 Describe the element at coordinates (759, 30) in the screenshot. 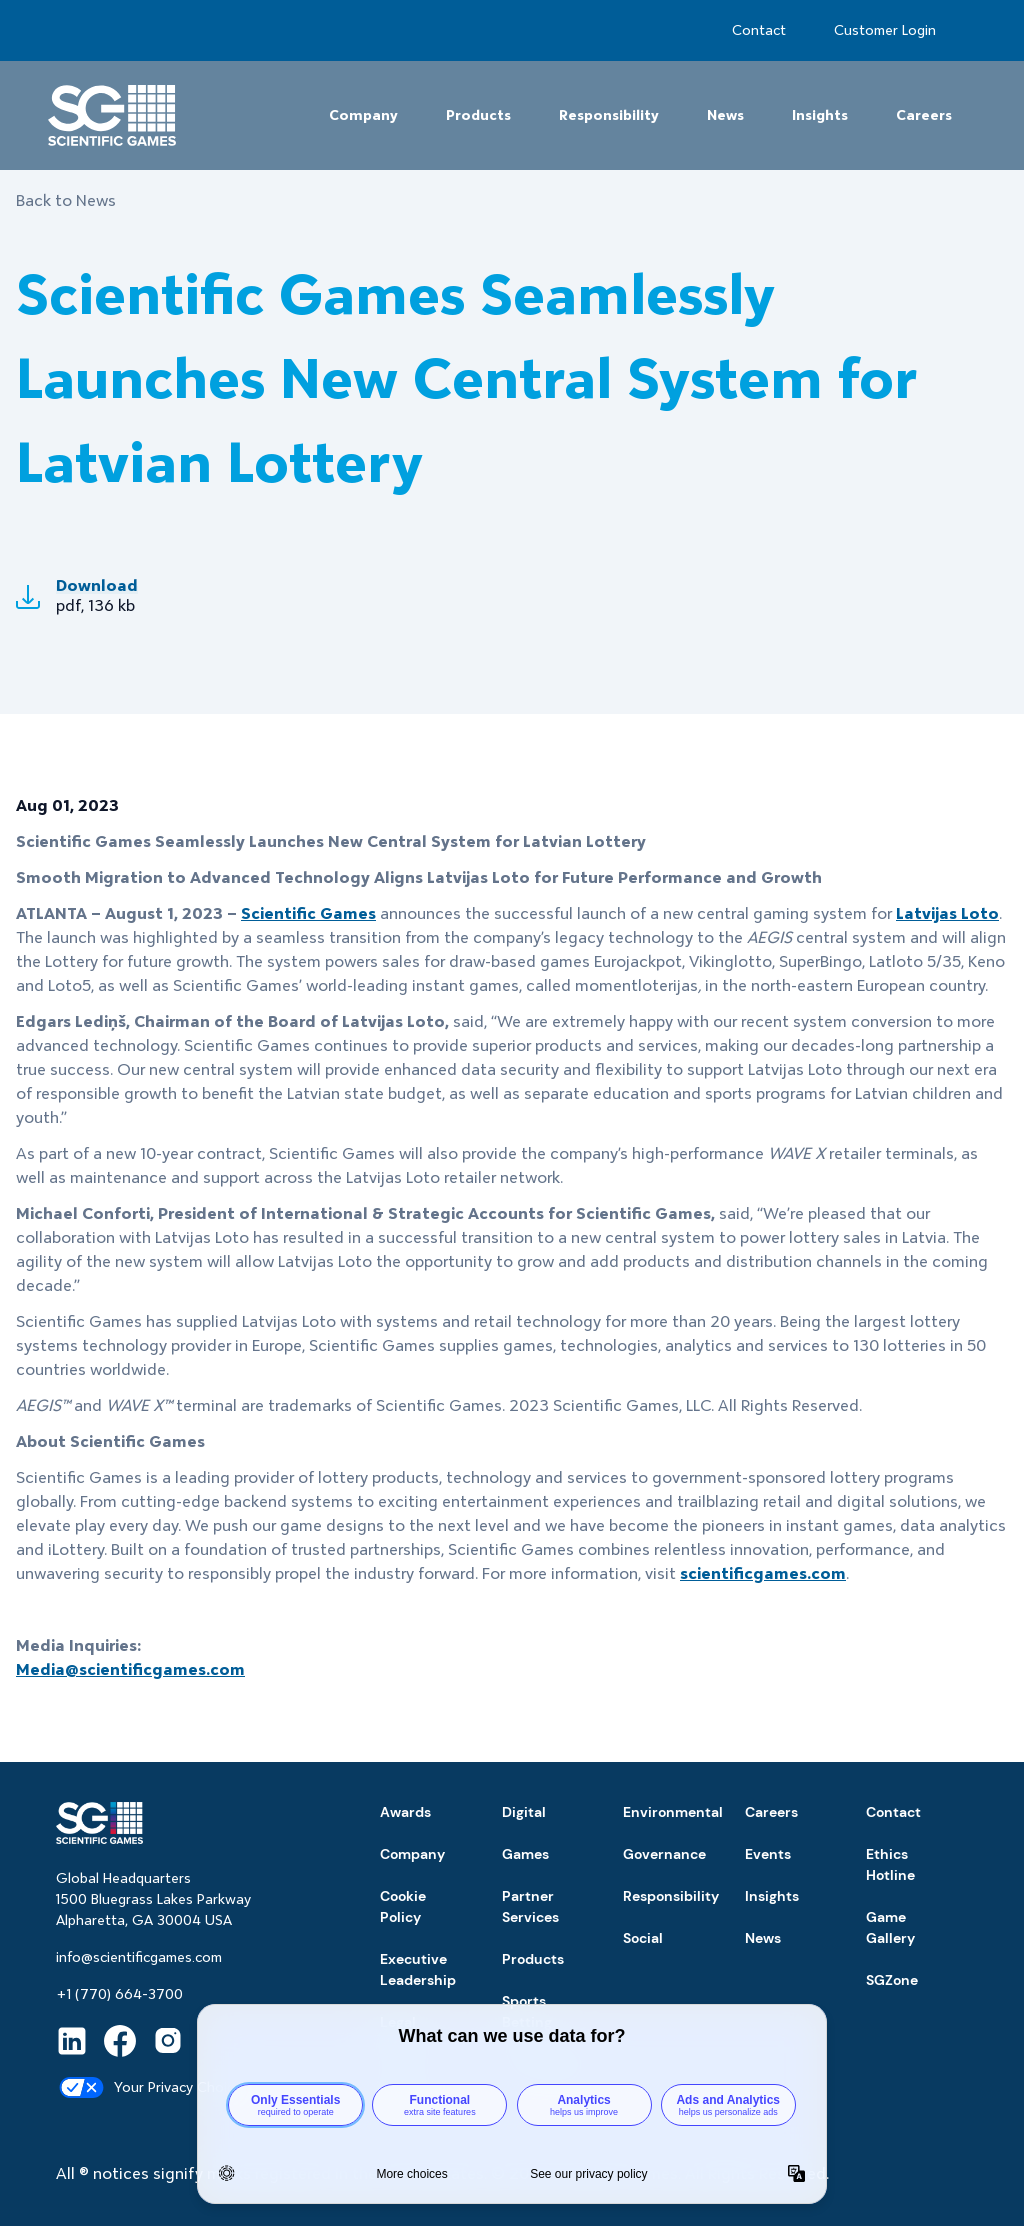

I see `Contact` at that location.